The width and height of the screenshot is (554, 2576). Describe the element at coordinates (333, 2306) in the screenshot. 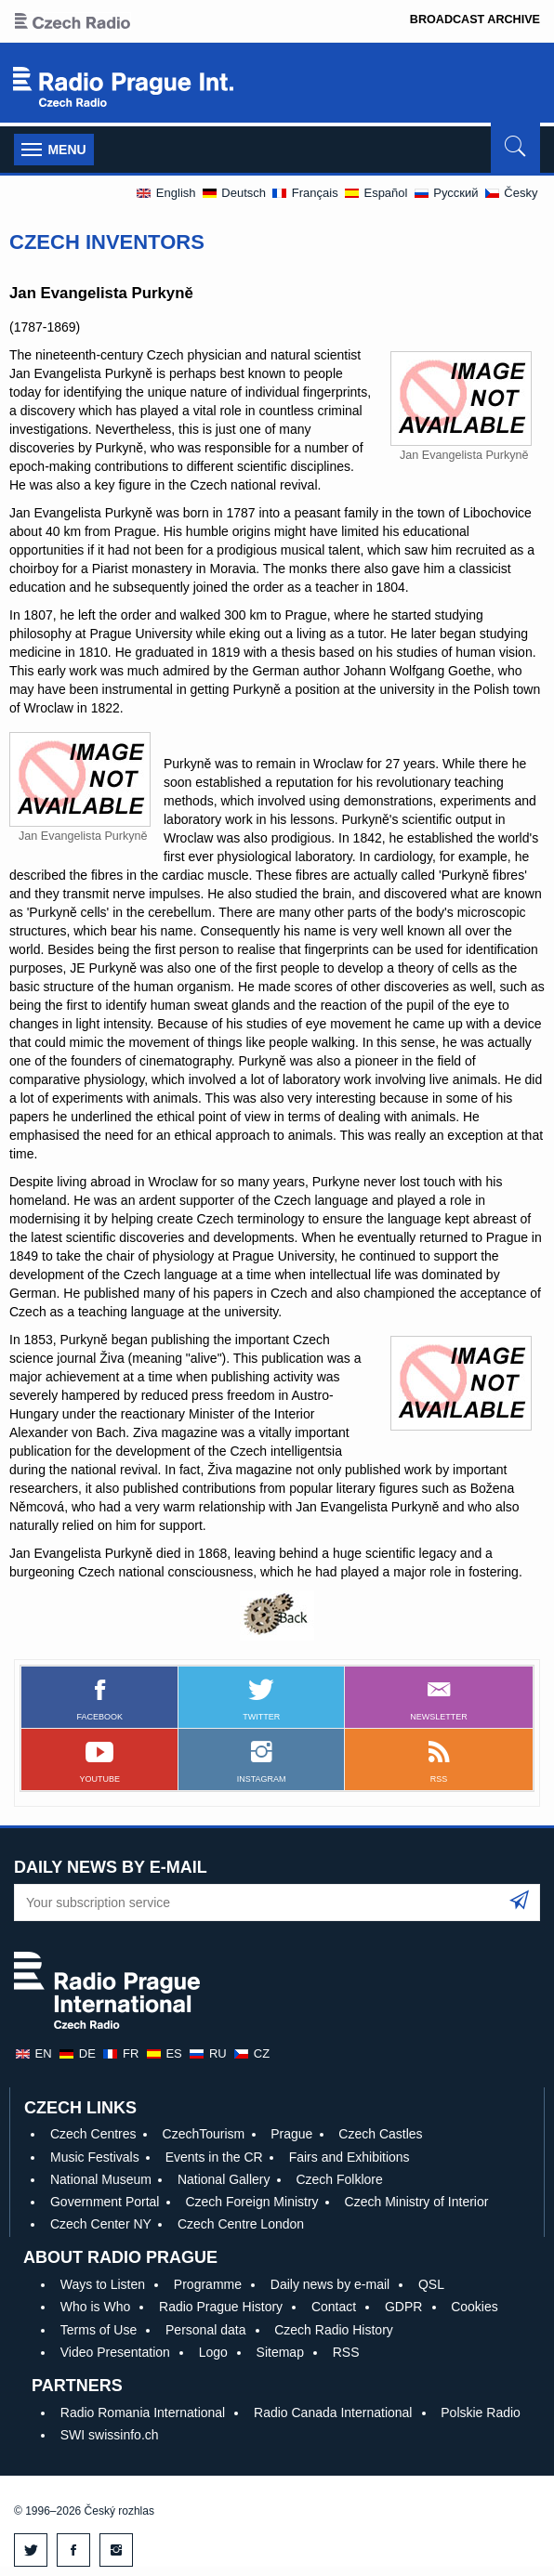

I see `Contact` at that location.